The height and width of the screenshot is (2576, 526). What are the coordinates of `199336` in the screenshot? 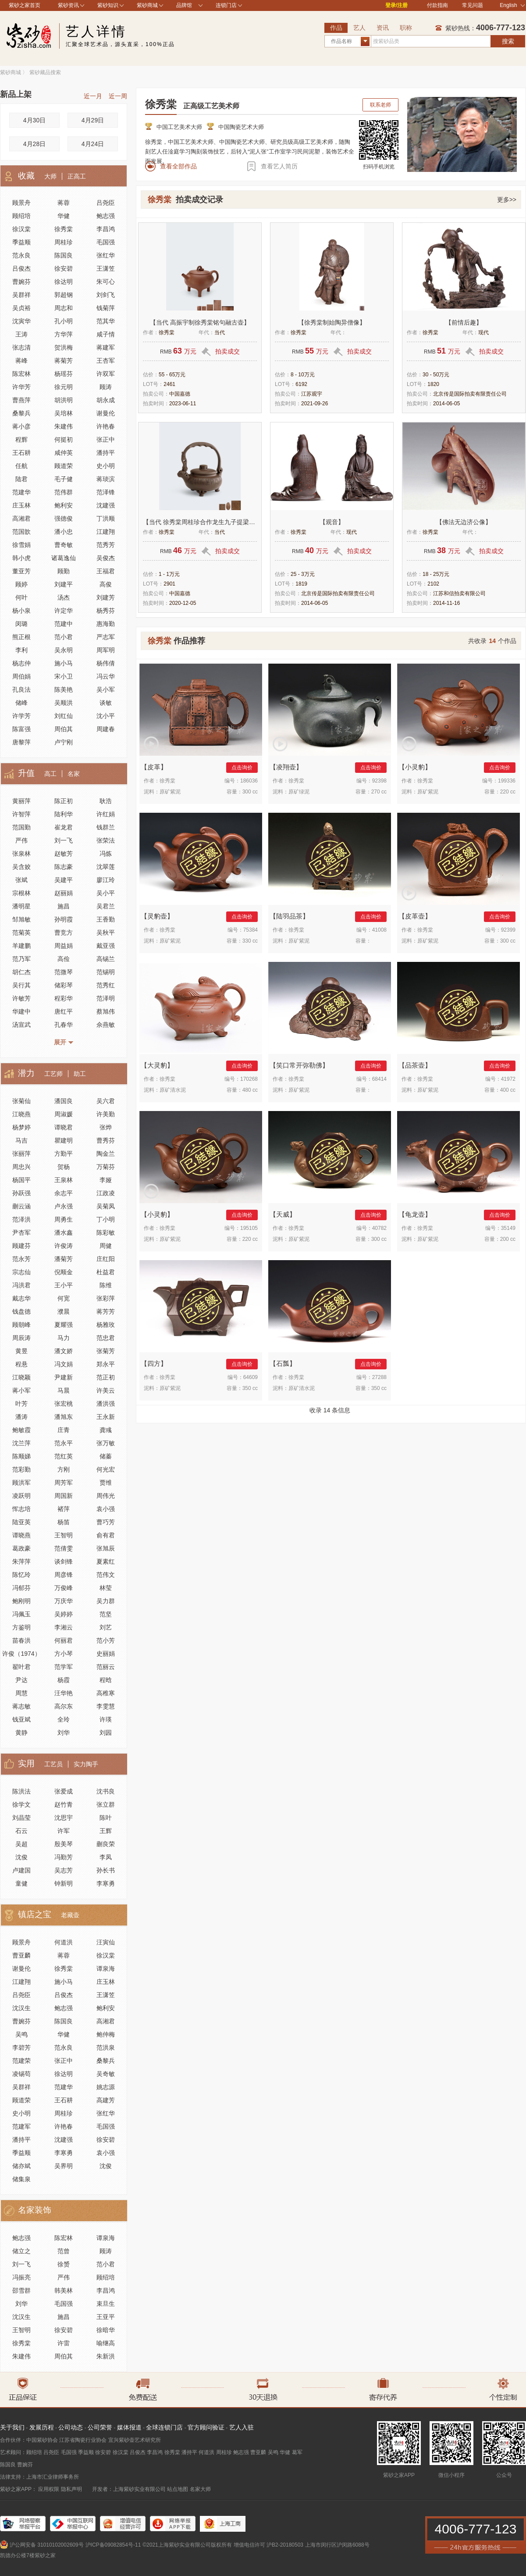 It's located at (506, 781).